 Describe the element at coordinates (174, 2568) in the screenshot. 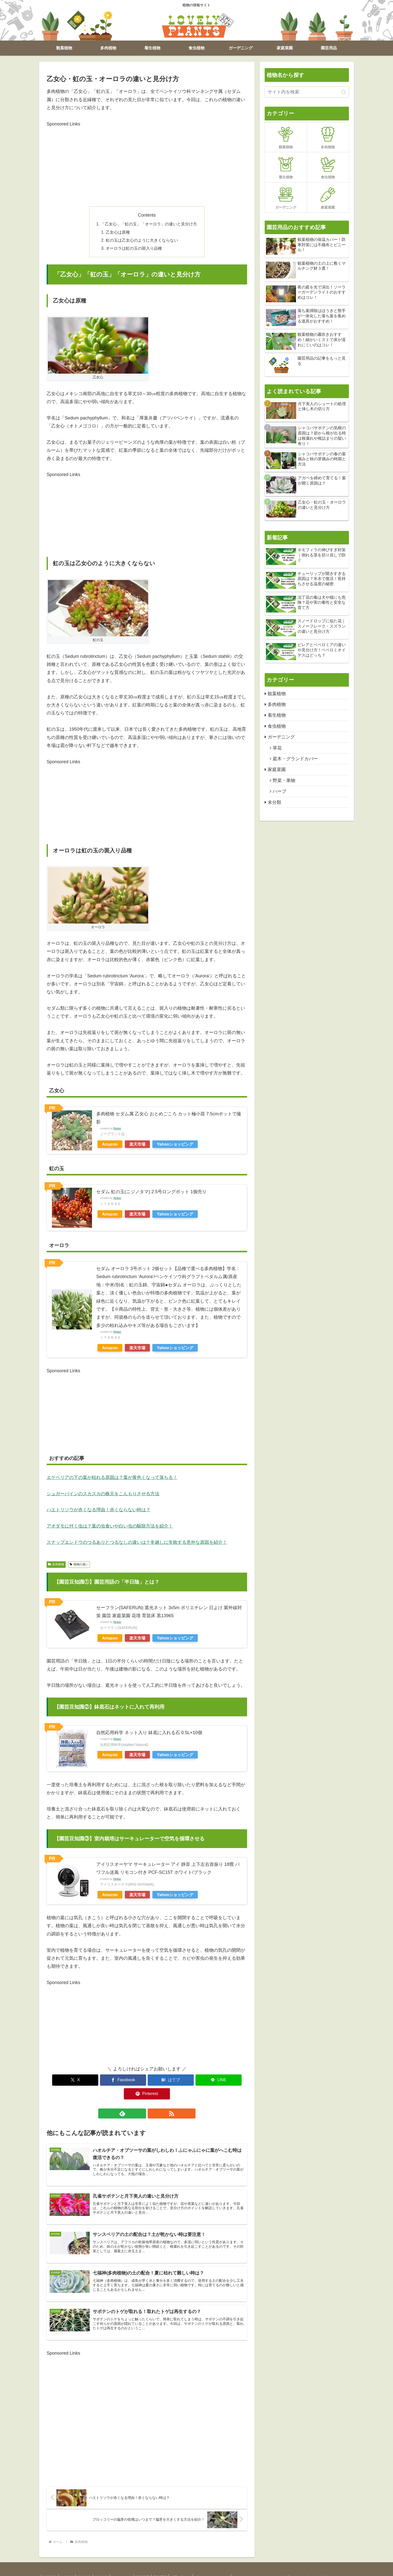

I see `園芸用品` at that location.